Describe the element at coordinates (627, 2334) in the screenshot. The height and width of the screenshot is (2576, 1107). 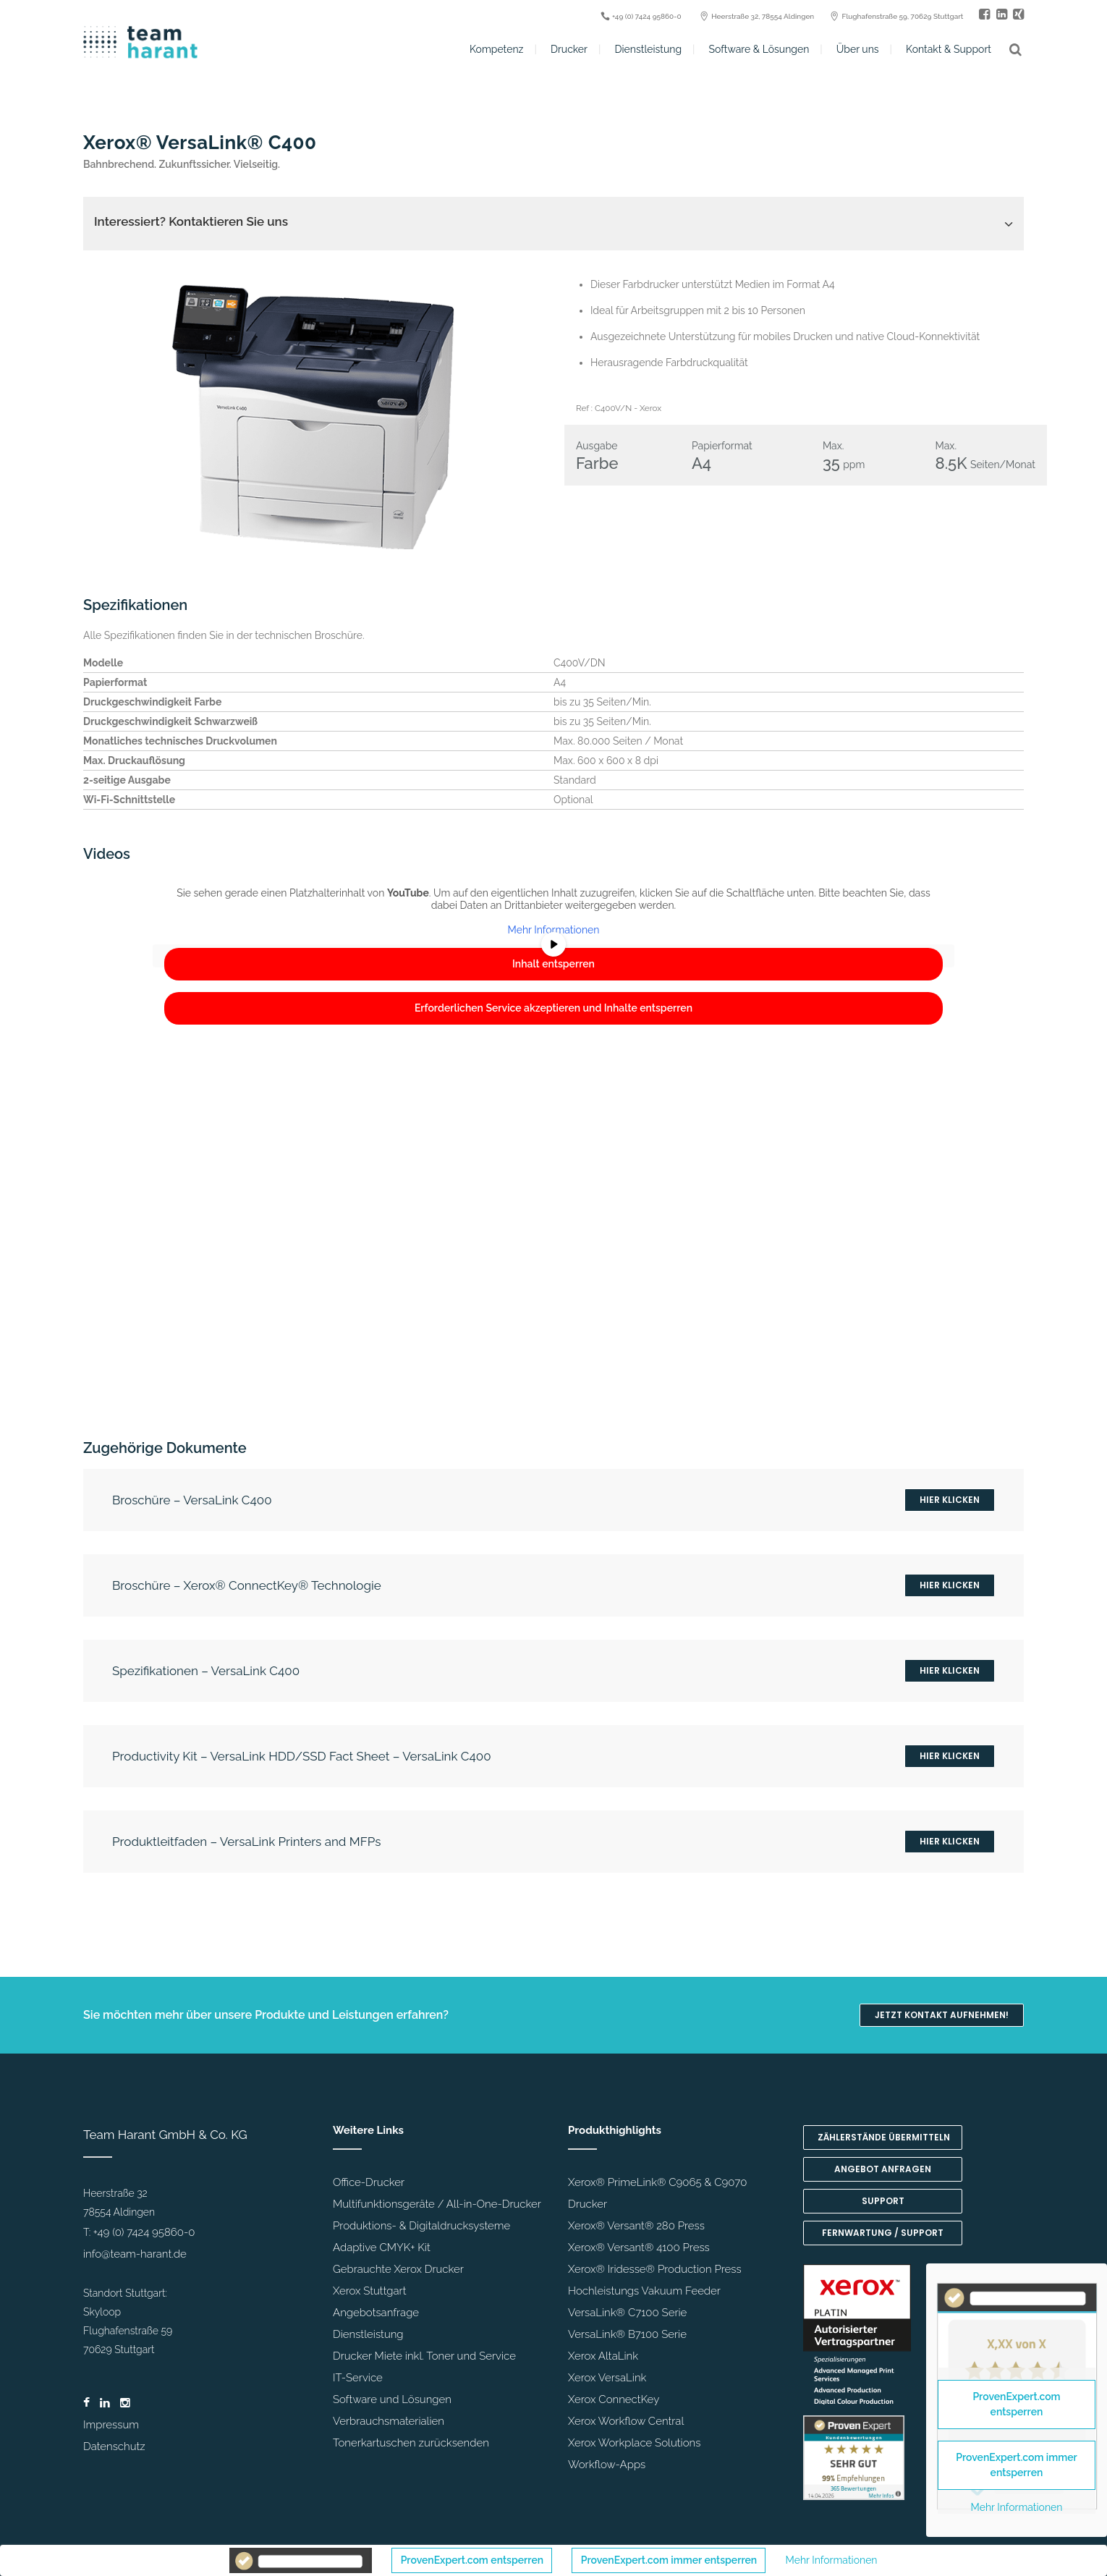
I see `VersaLink® B7100 Serie` at that location.